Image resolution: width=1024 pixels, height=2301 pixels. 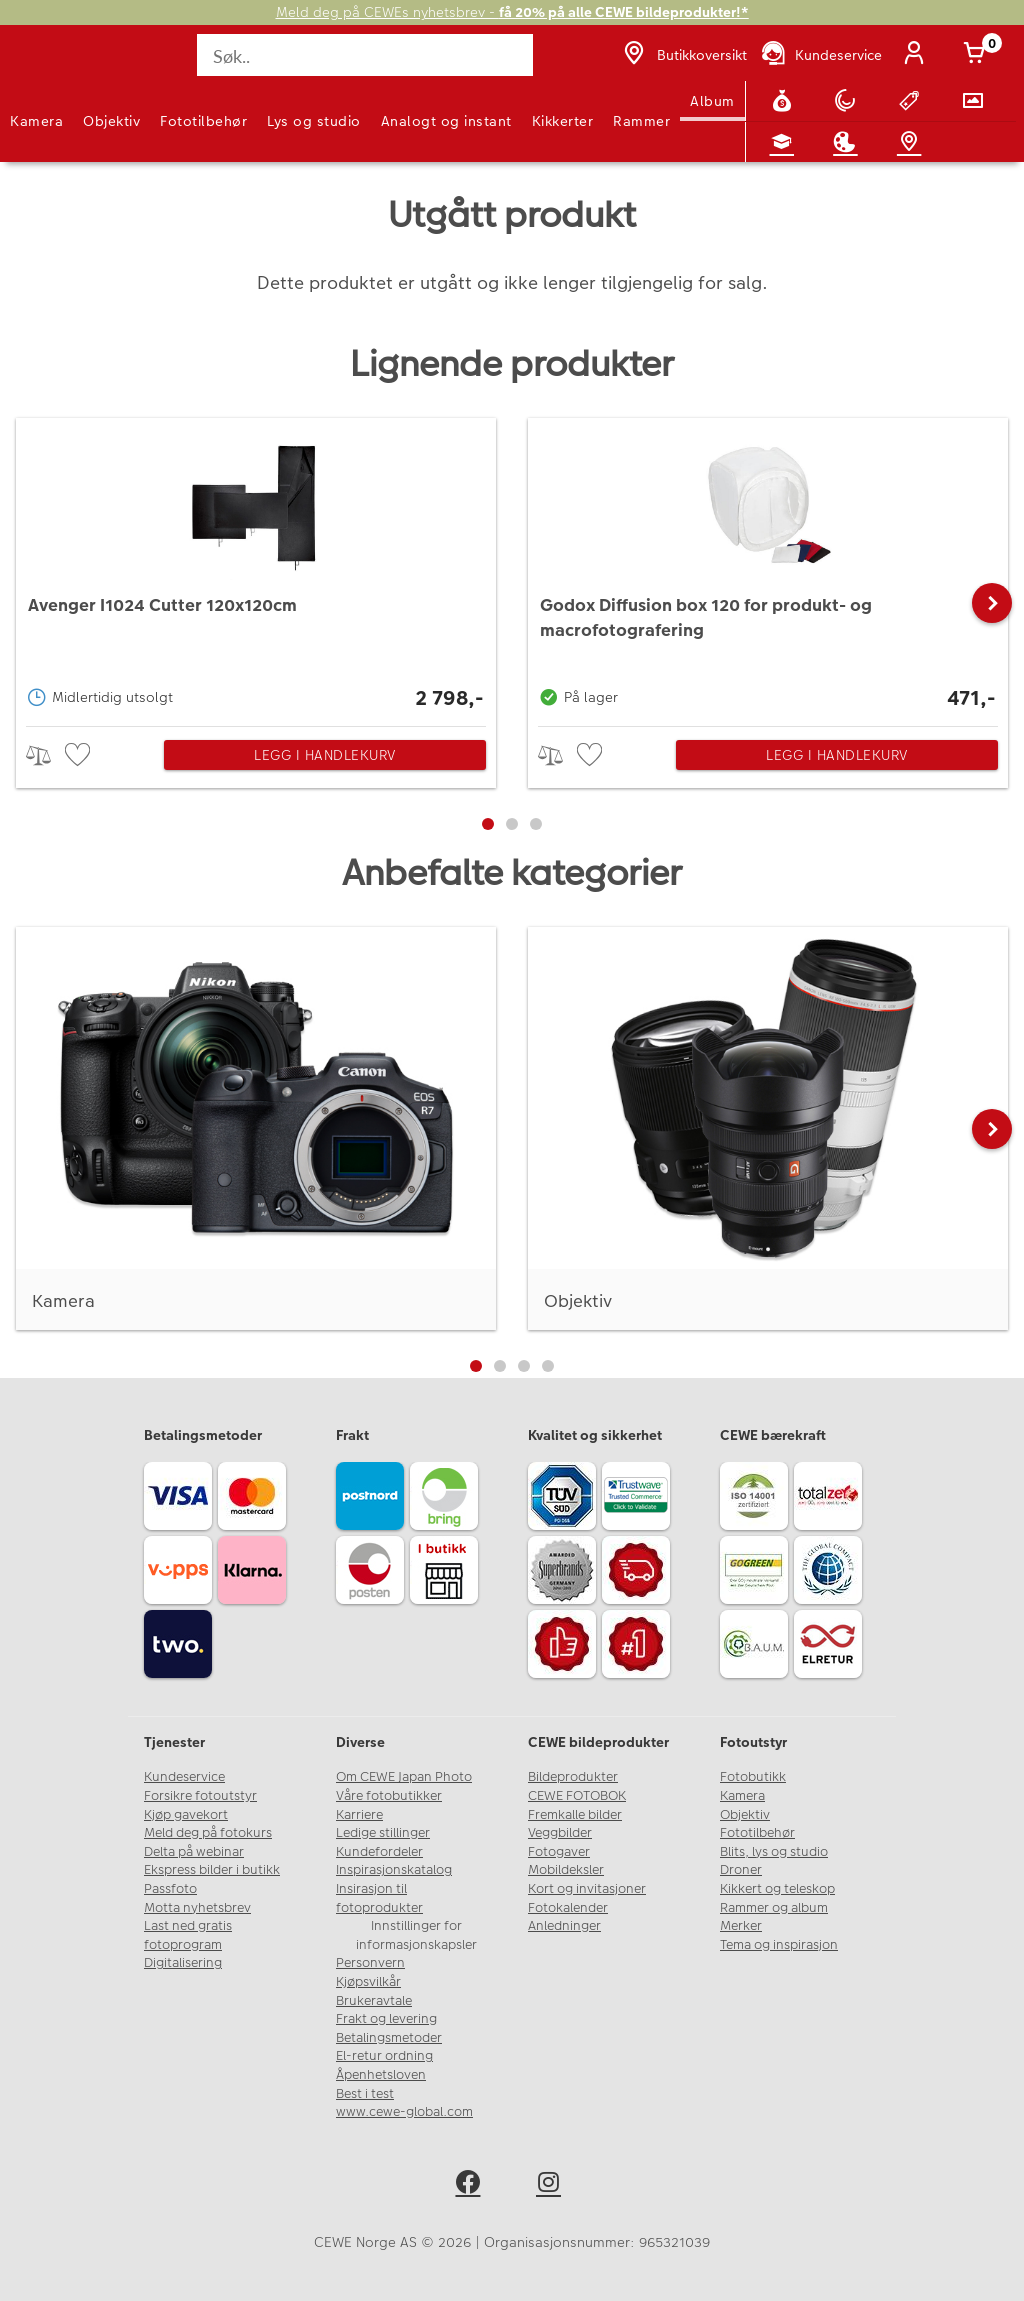 What do you see at coordinates (559, 1852) in the screenshot?
I see `Fotogaver` at bounding box center [559, 1852].